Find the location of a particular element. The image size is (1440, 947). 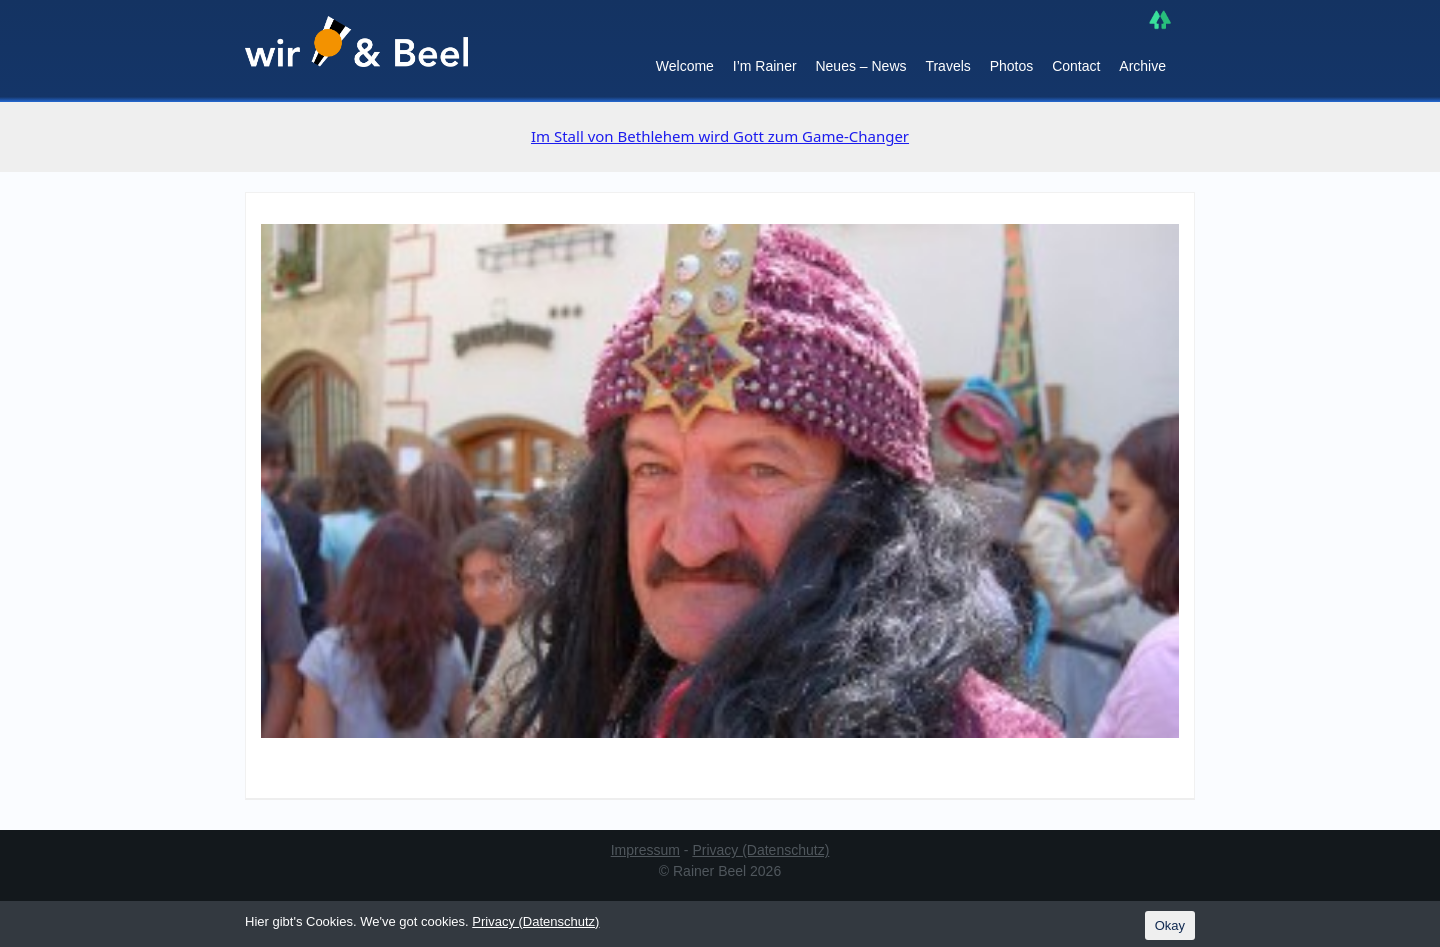

I’m Rainer is located at coordinates (765, 66).